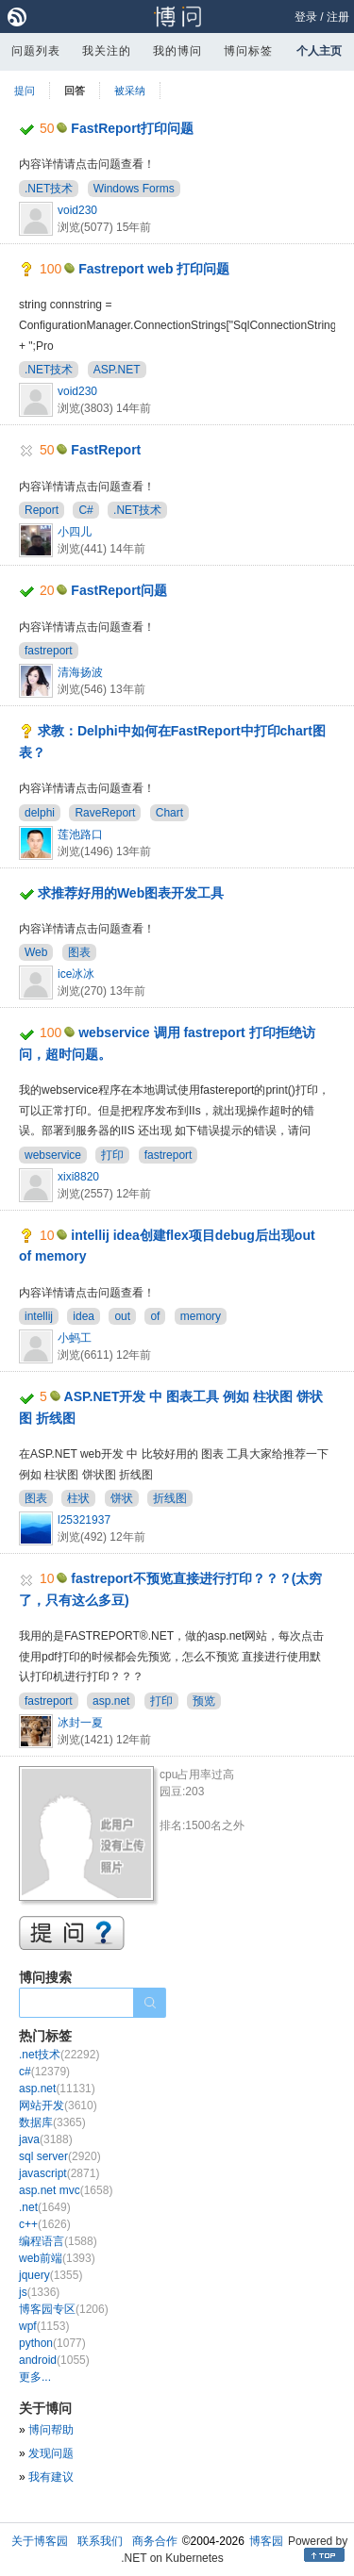  I want to click on wpf, so click(44, 2326).